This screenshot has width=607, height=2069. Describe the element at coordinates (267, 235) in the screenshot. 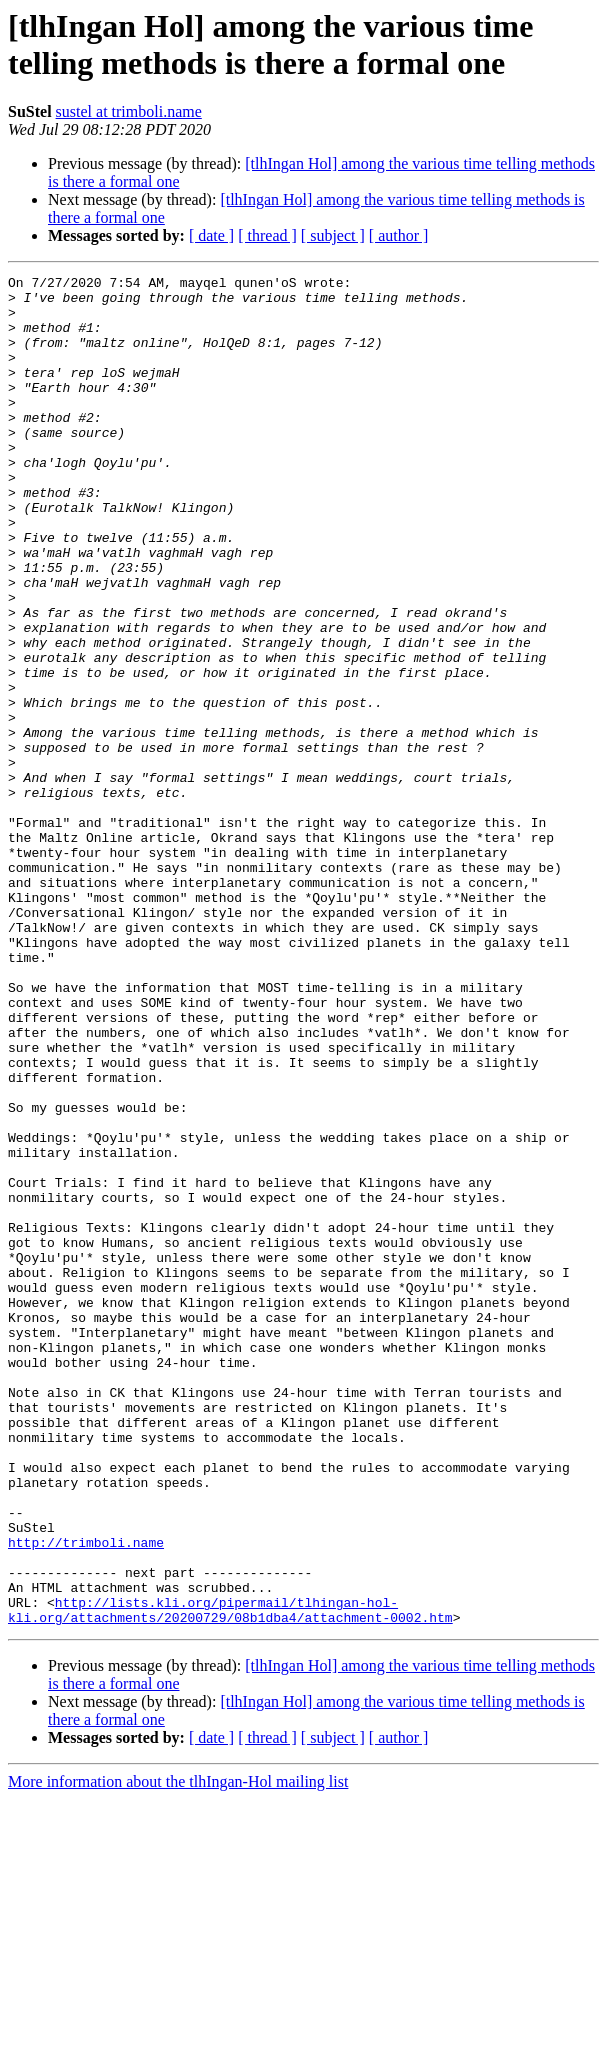

I see `[ thread ]` at that location.